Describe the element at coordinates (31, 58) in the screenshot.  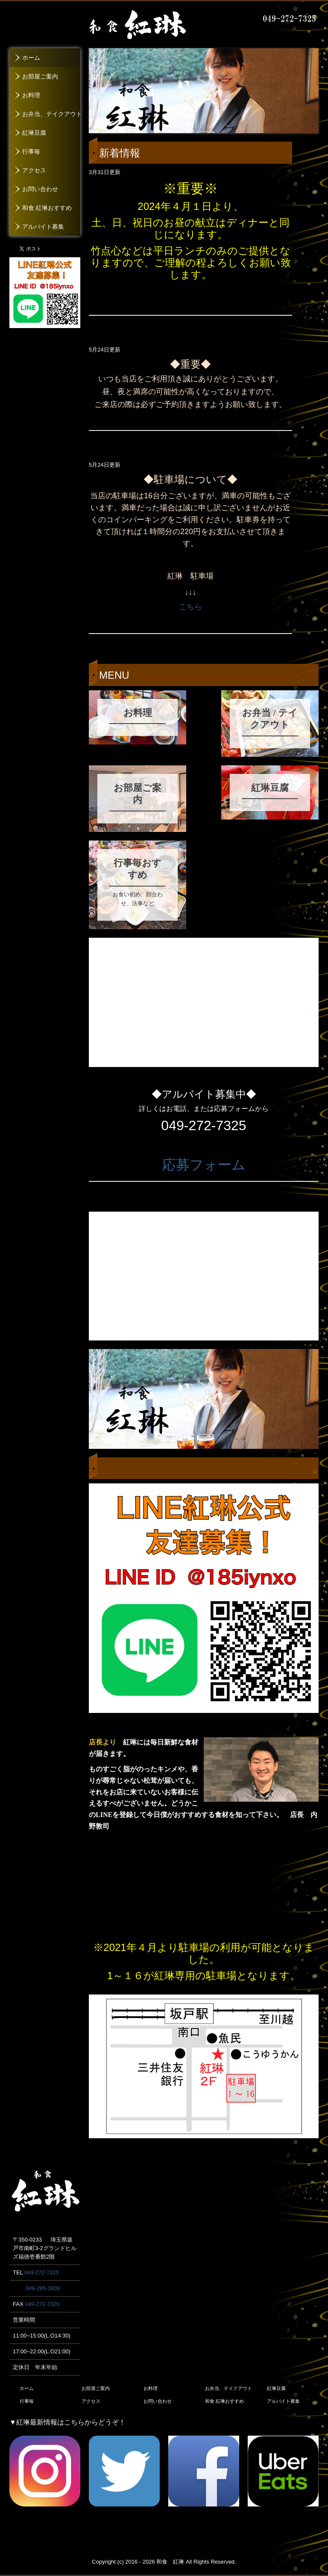
I see `ホーム` at that location.